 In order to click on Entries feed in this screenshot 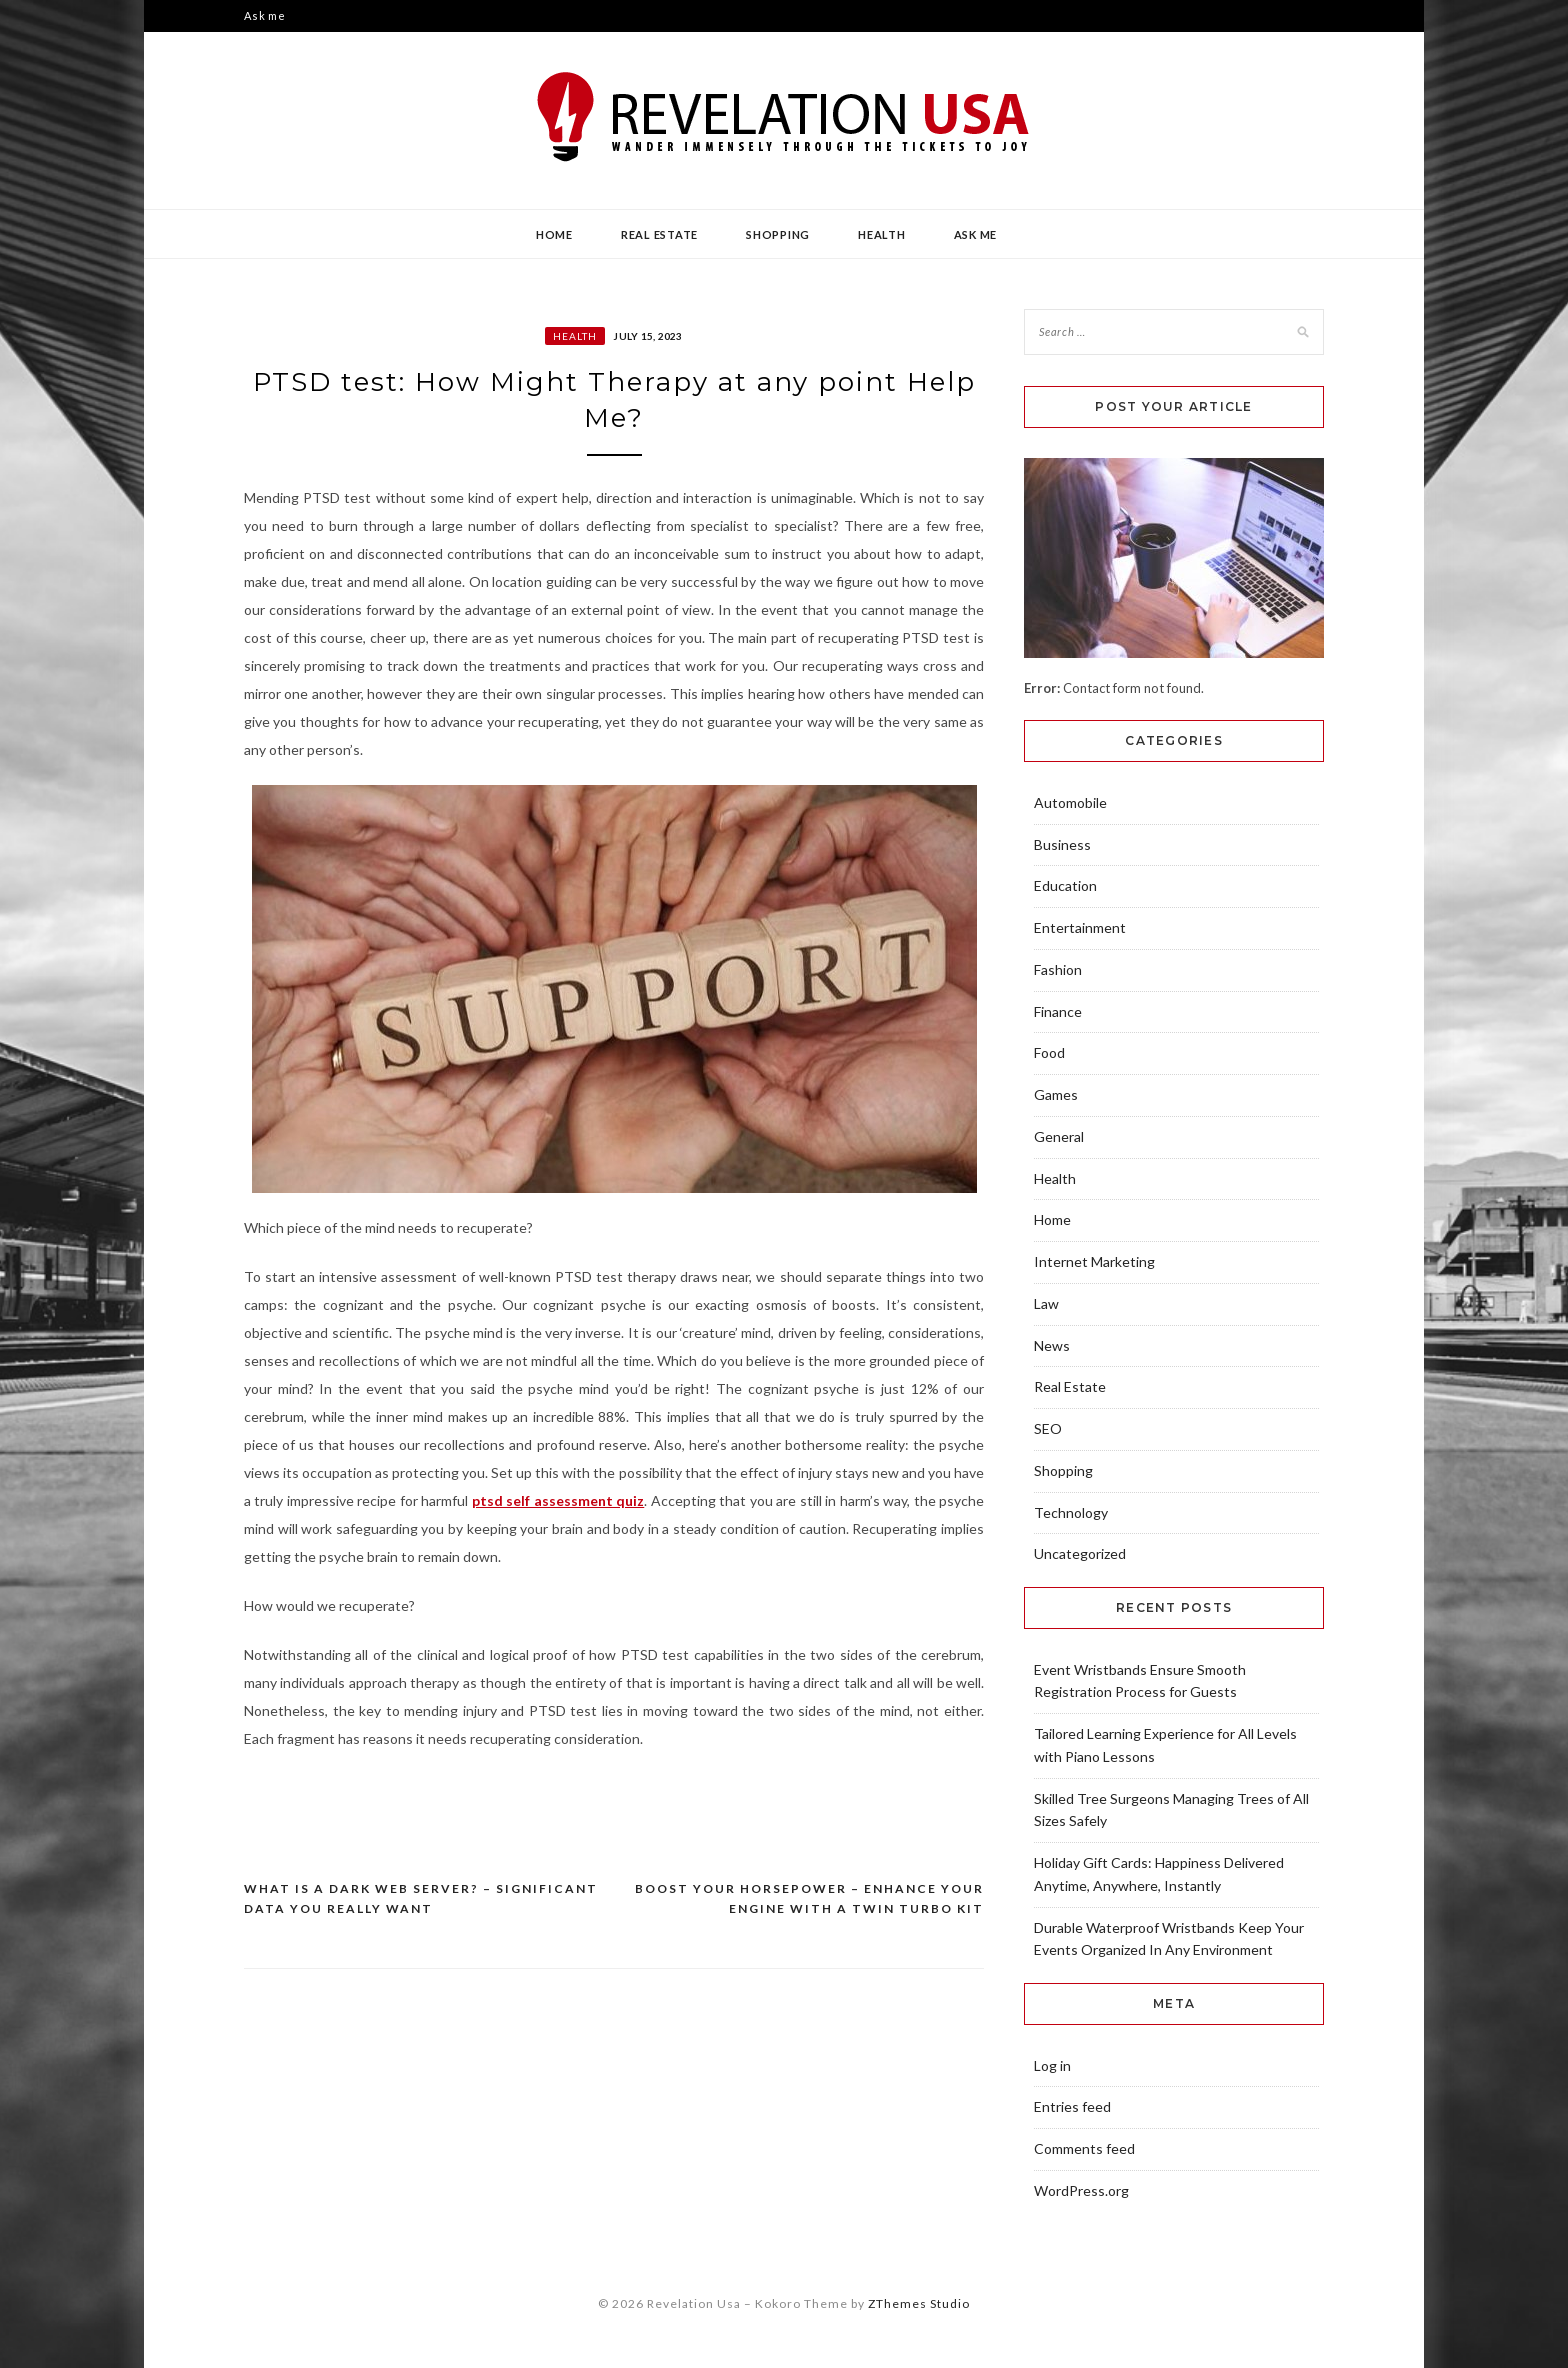, I will do `click(1072, 2106)`.